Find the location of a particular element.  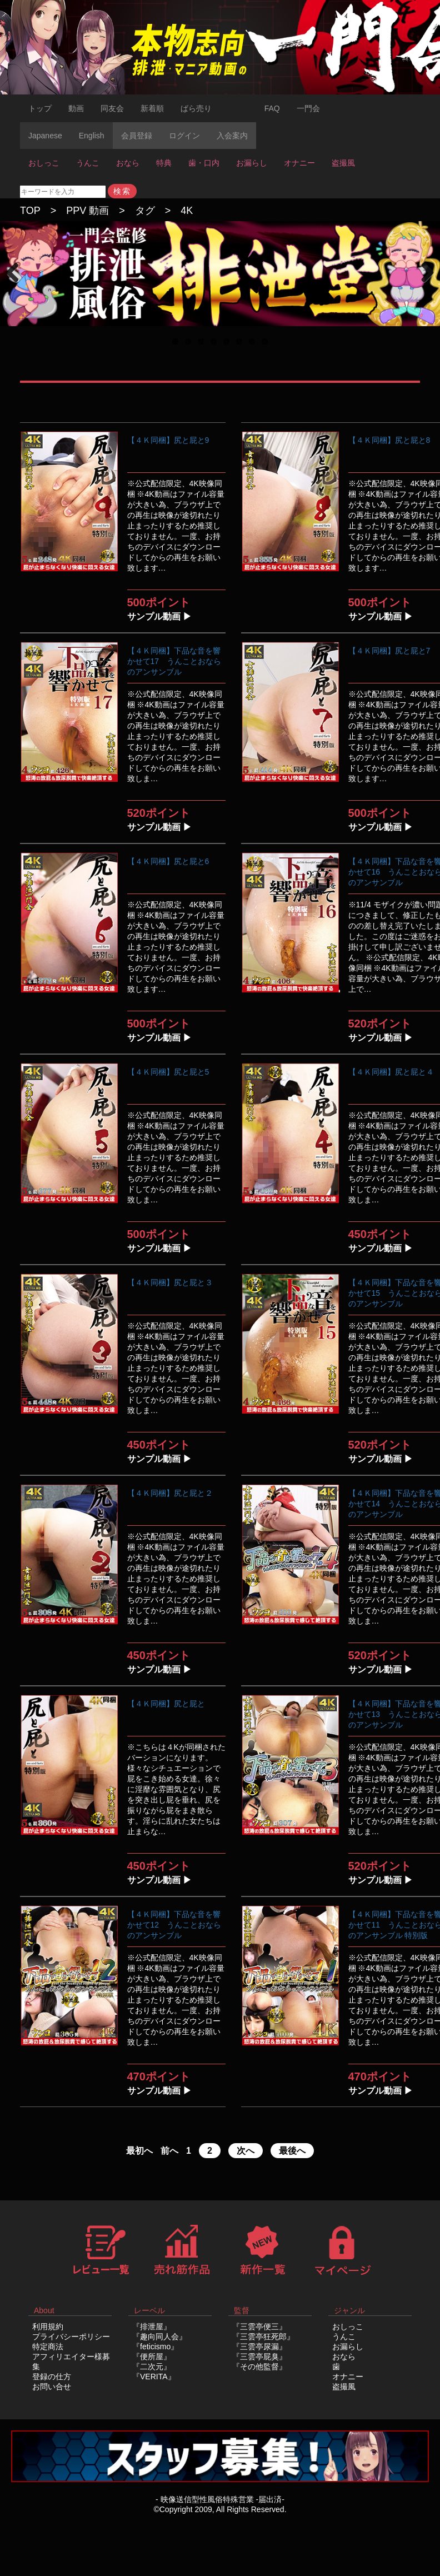

うんこ is located at coordinates (87, 162).